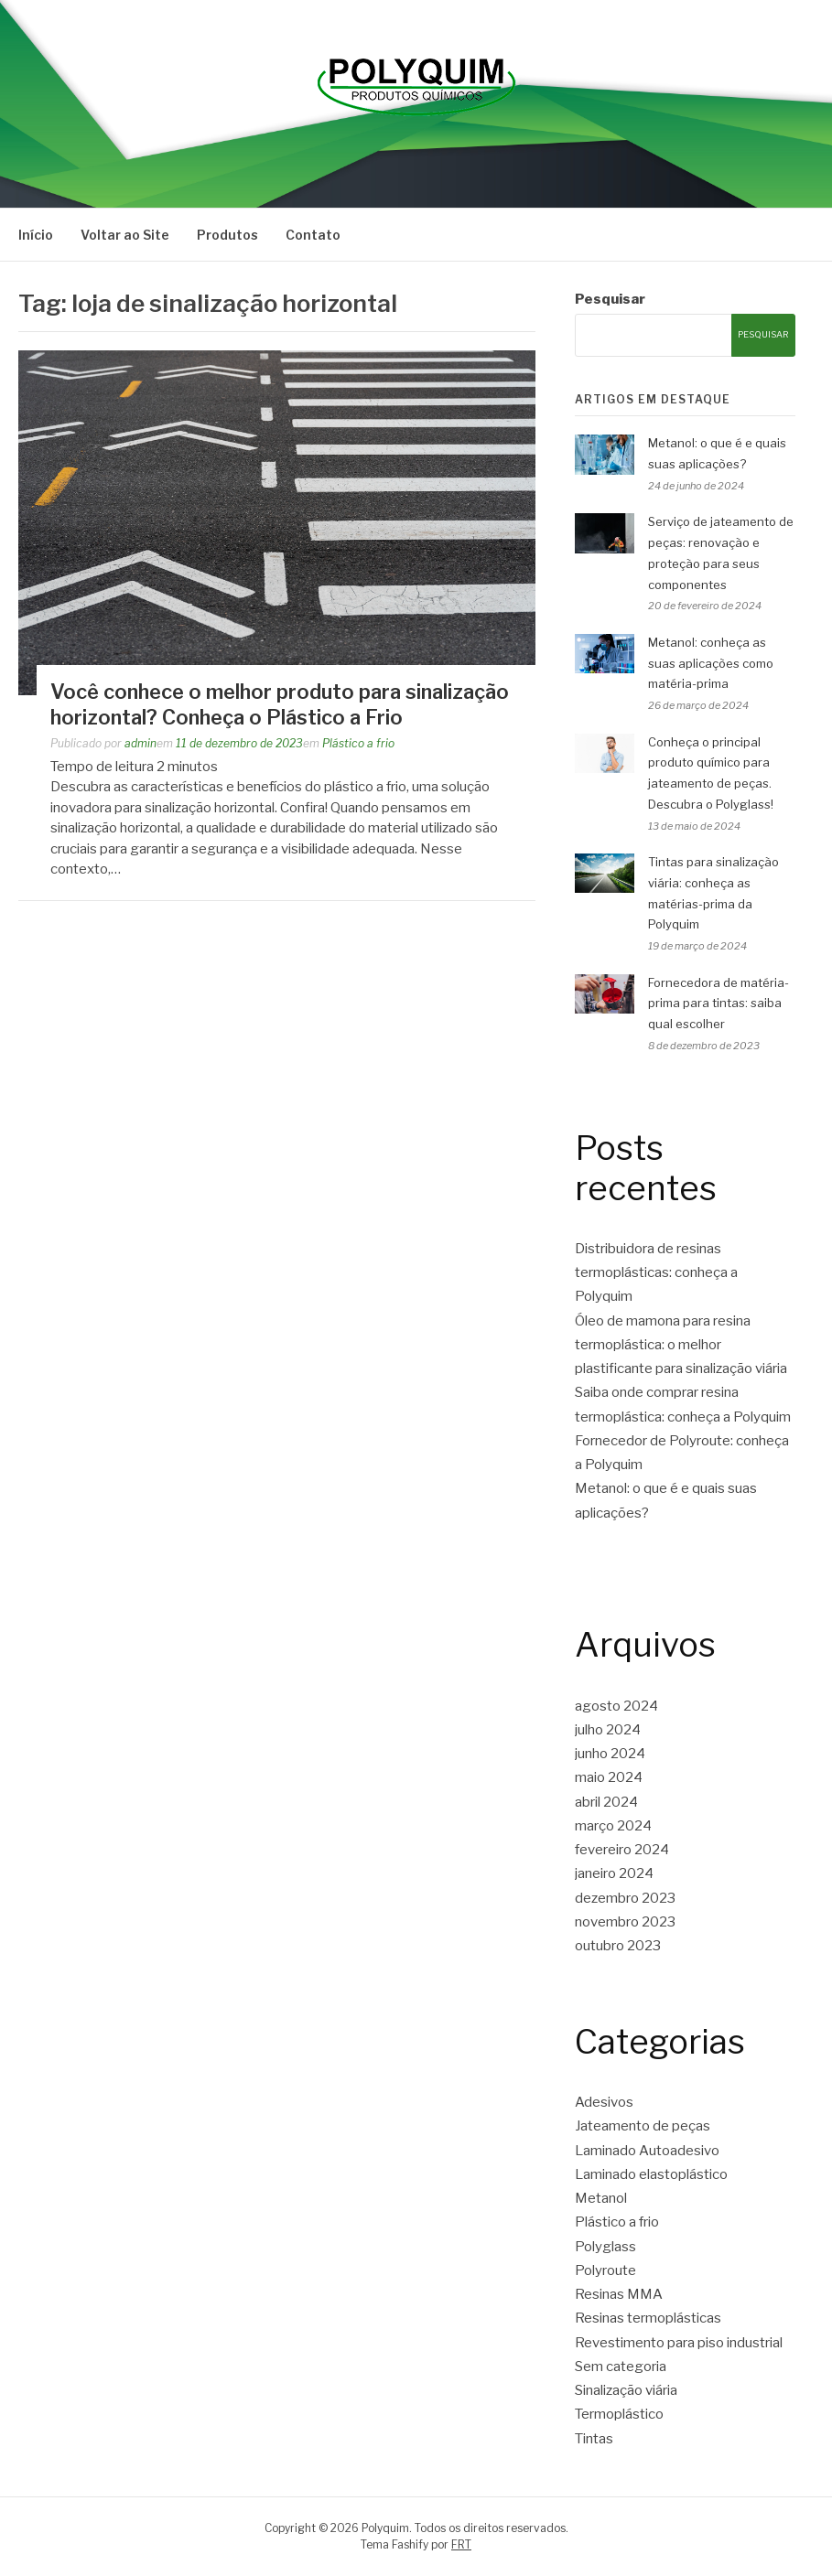 The height and width of the screenshot is (2576, 832). I want to click on Fornecedora de matéria-prima para tintas: saiba qual escolher, so click(718, 1003).